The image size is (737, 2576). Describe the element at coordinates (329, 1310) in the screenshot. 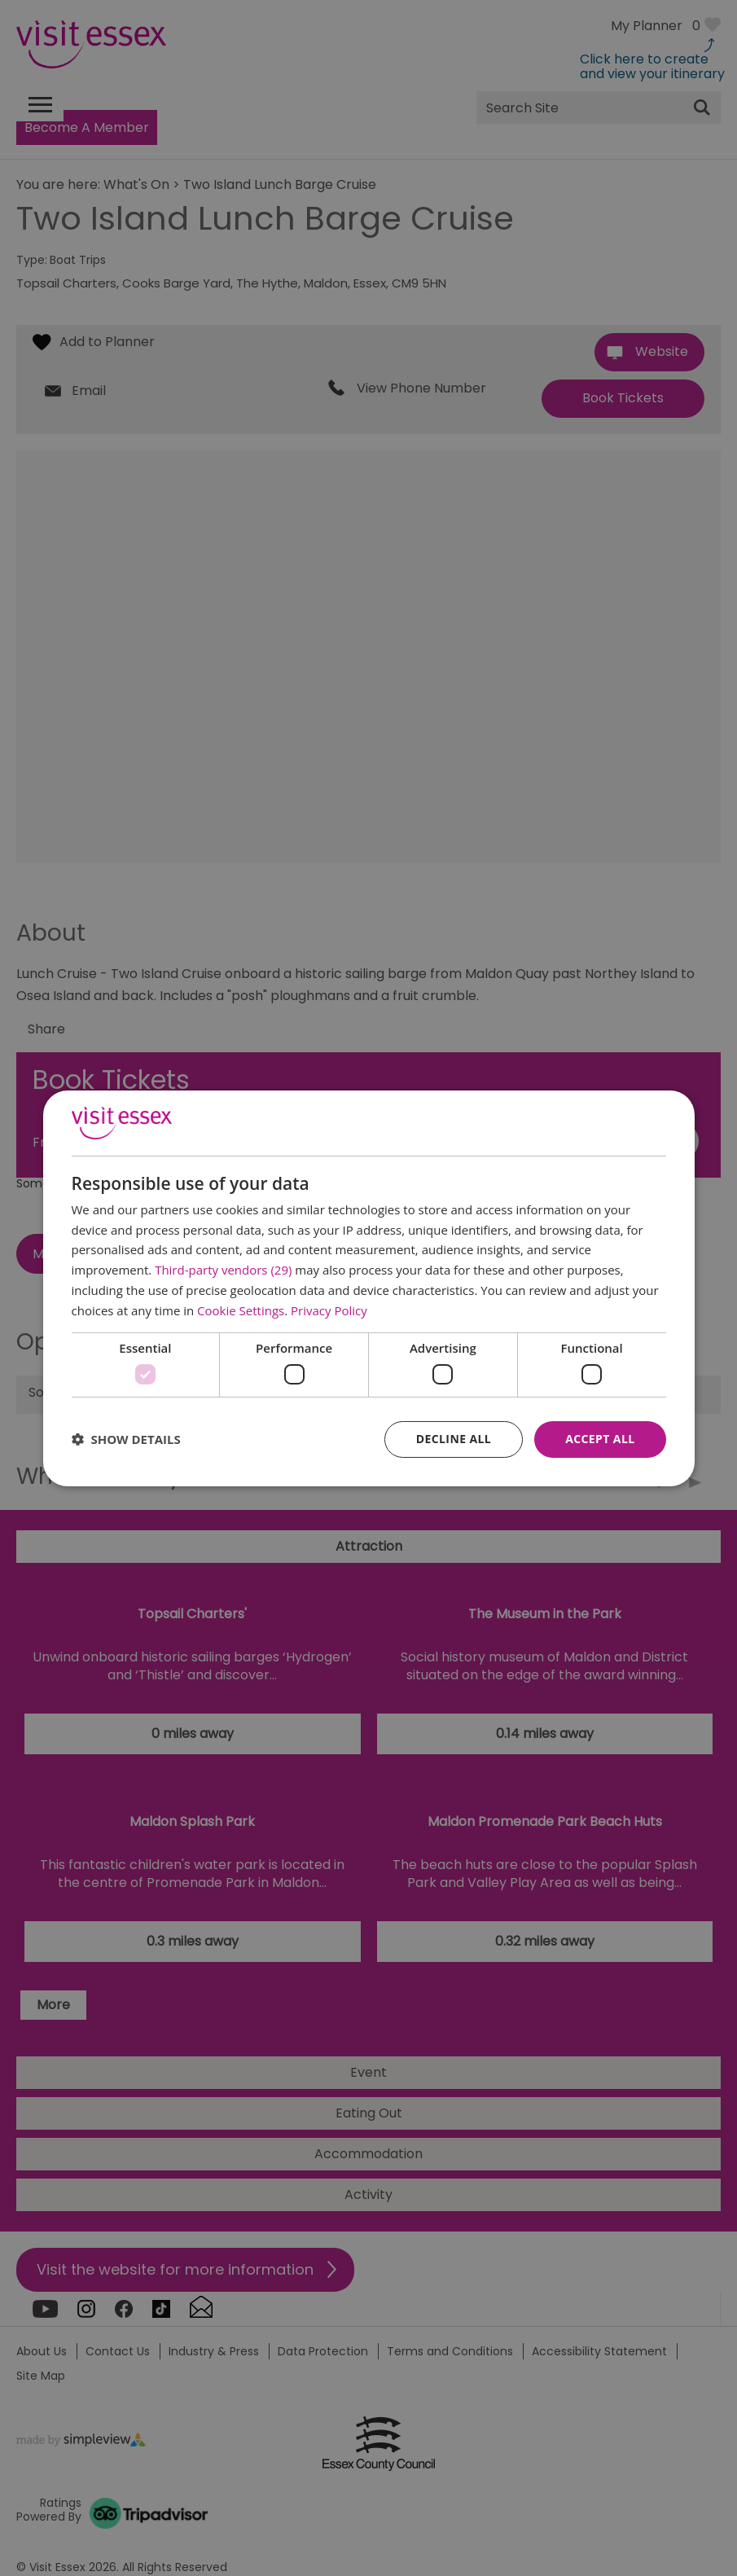

I see `Privacy Policy [Privacy Policy, opens a new window]` at that location.